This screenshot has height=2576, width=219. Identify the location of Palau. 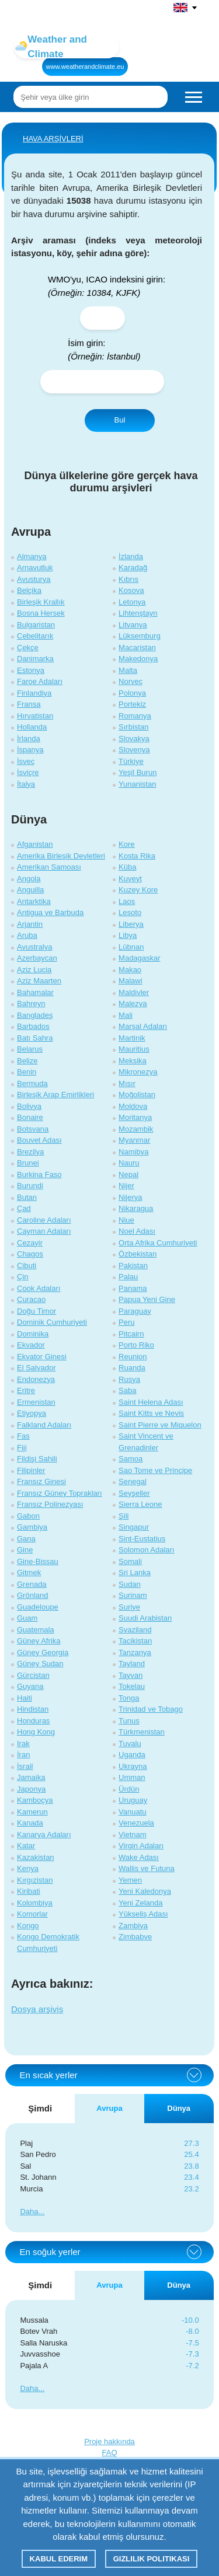
(128, 1276).